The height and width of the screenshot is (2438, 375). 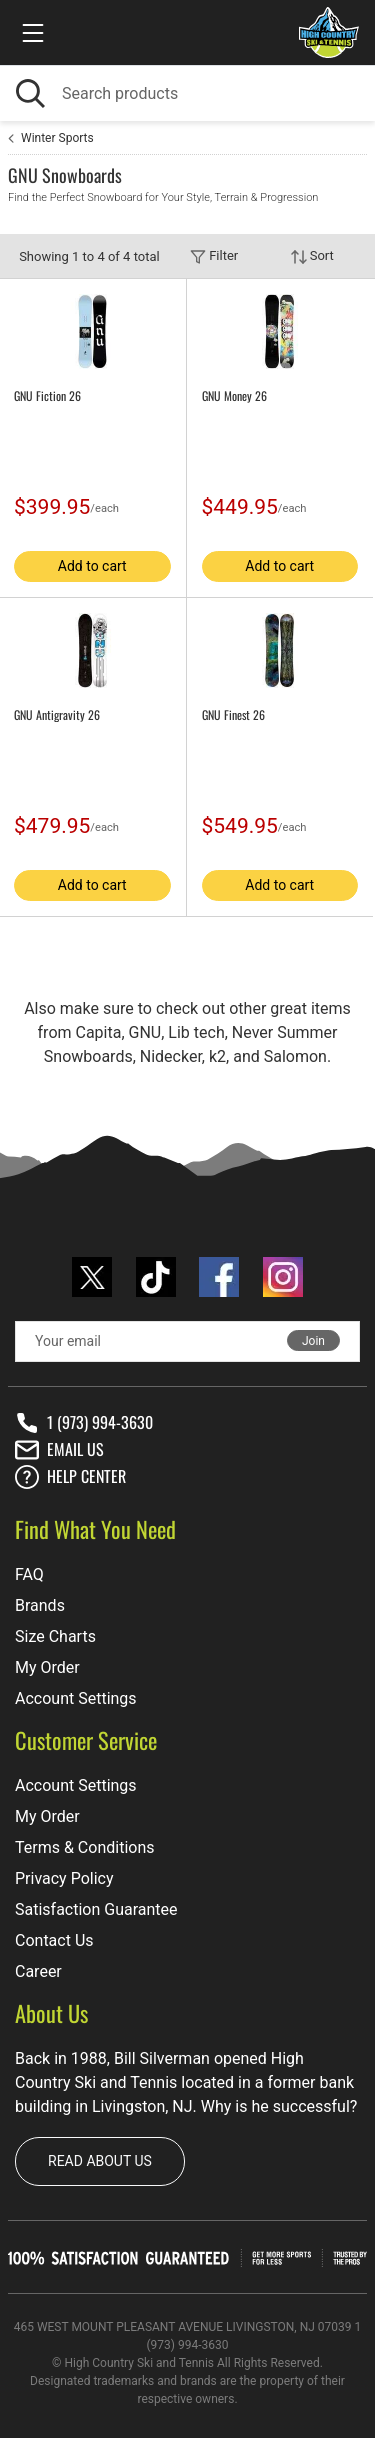 What do you see at coordinates (47, 1667) in the screenshot?
I see `My Order` at bounding box center [47, 1667].